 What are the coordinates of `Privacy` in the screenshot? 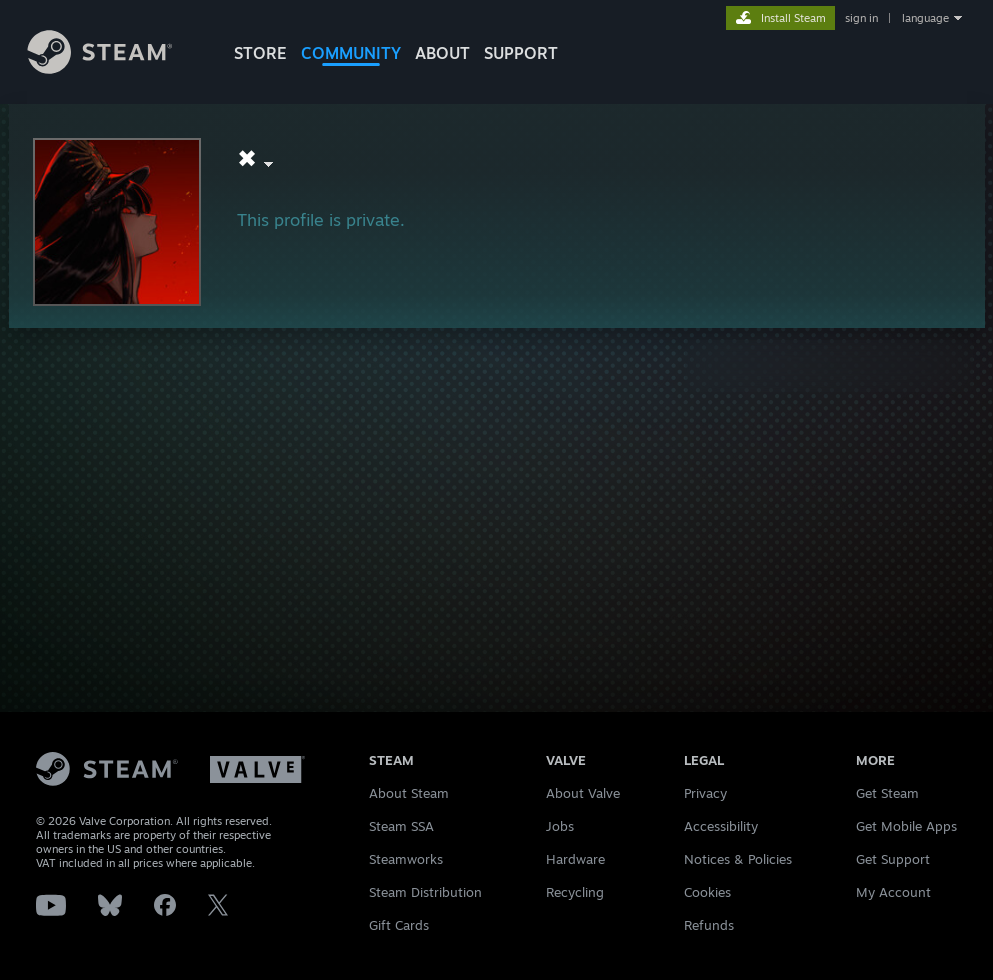 It's located at (705, 793).